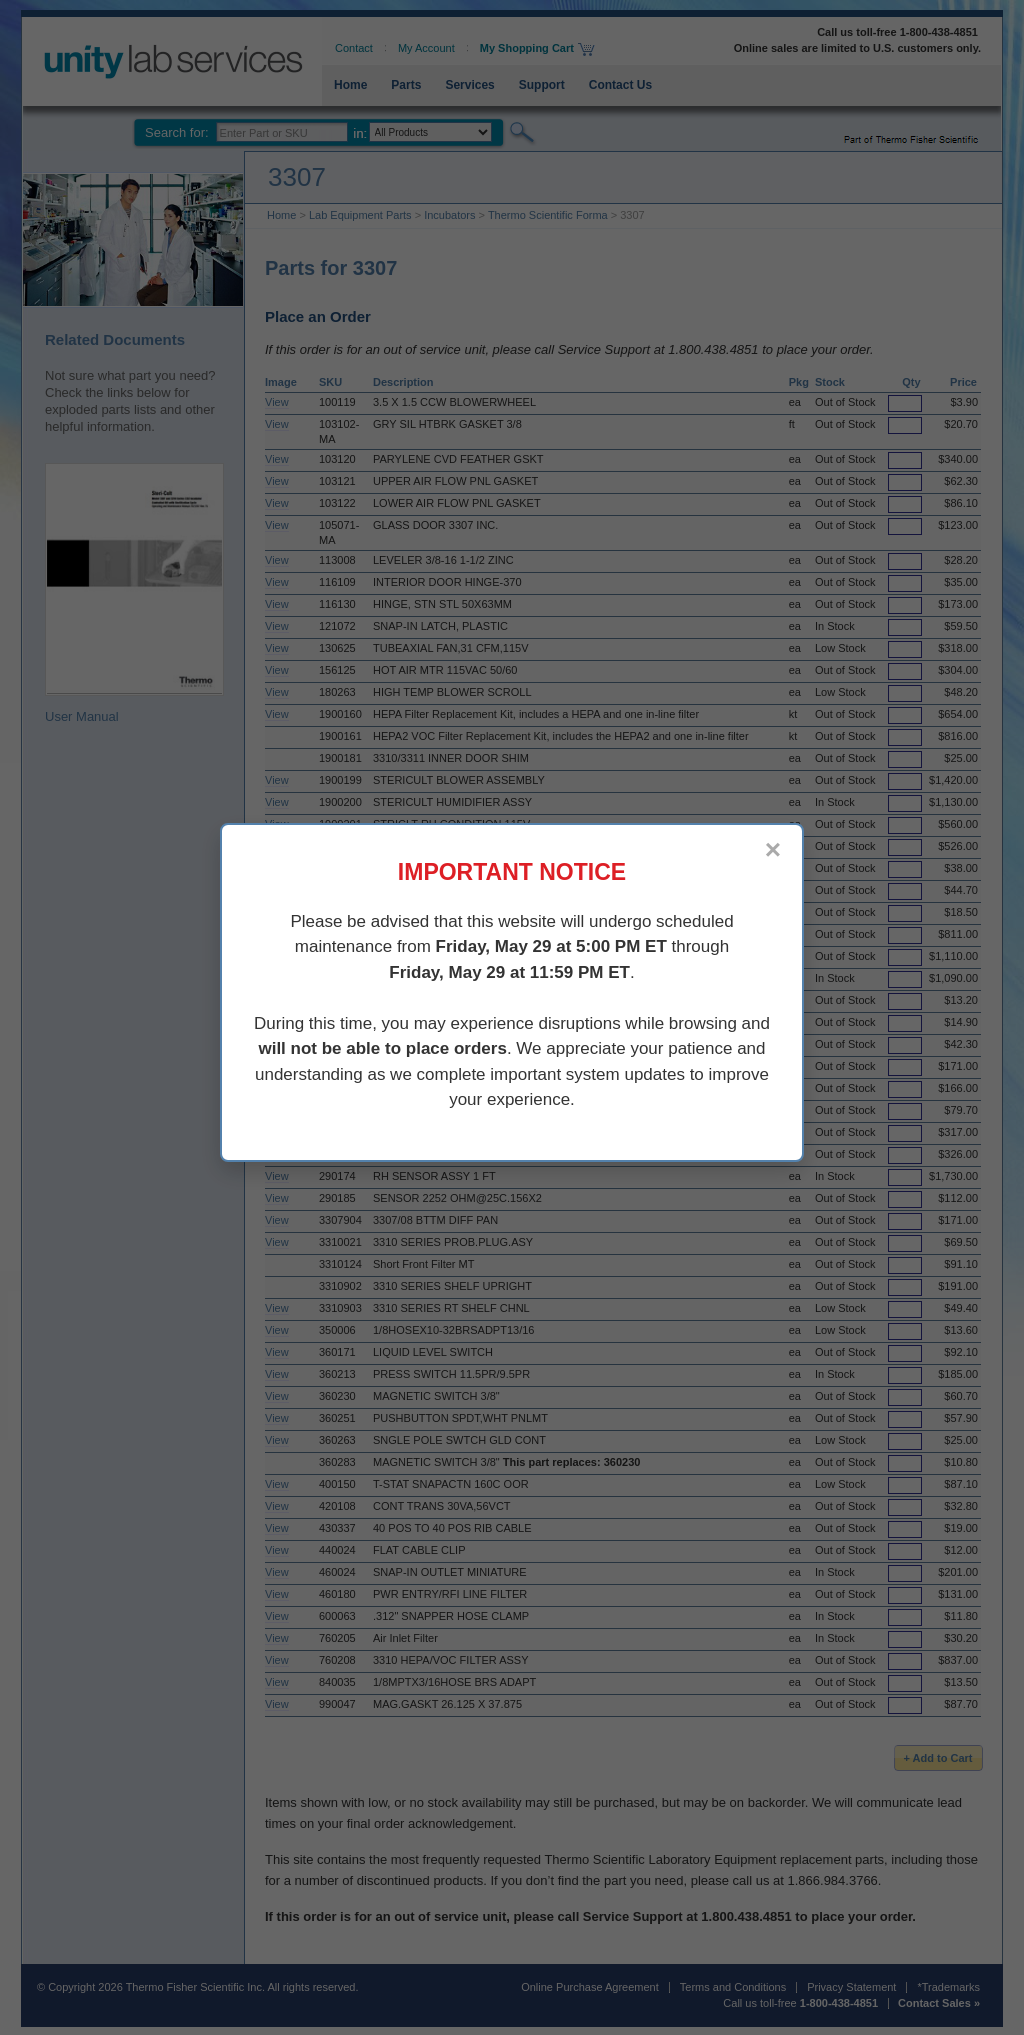 This screenshot has height=2035, width=1024. I want to click on *Trademarks, so click(948, 1987).